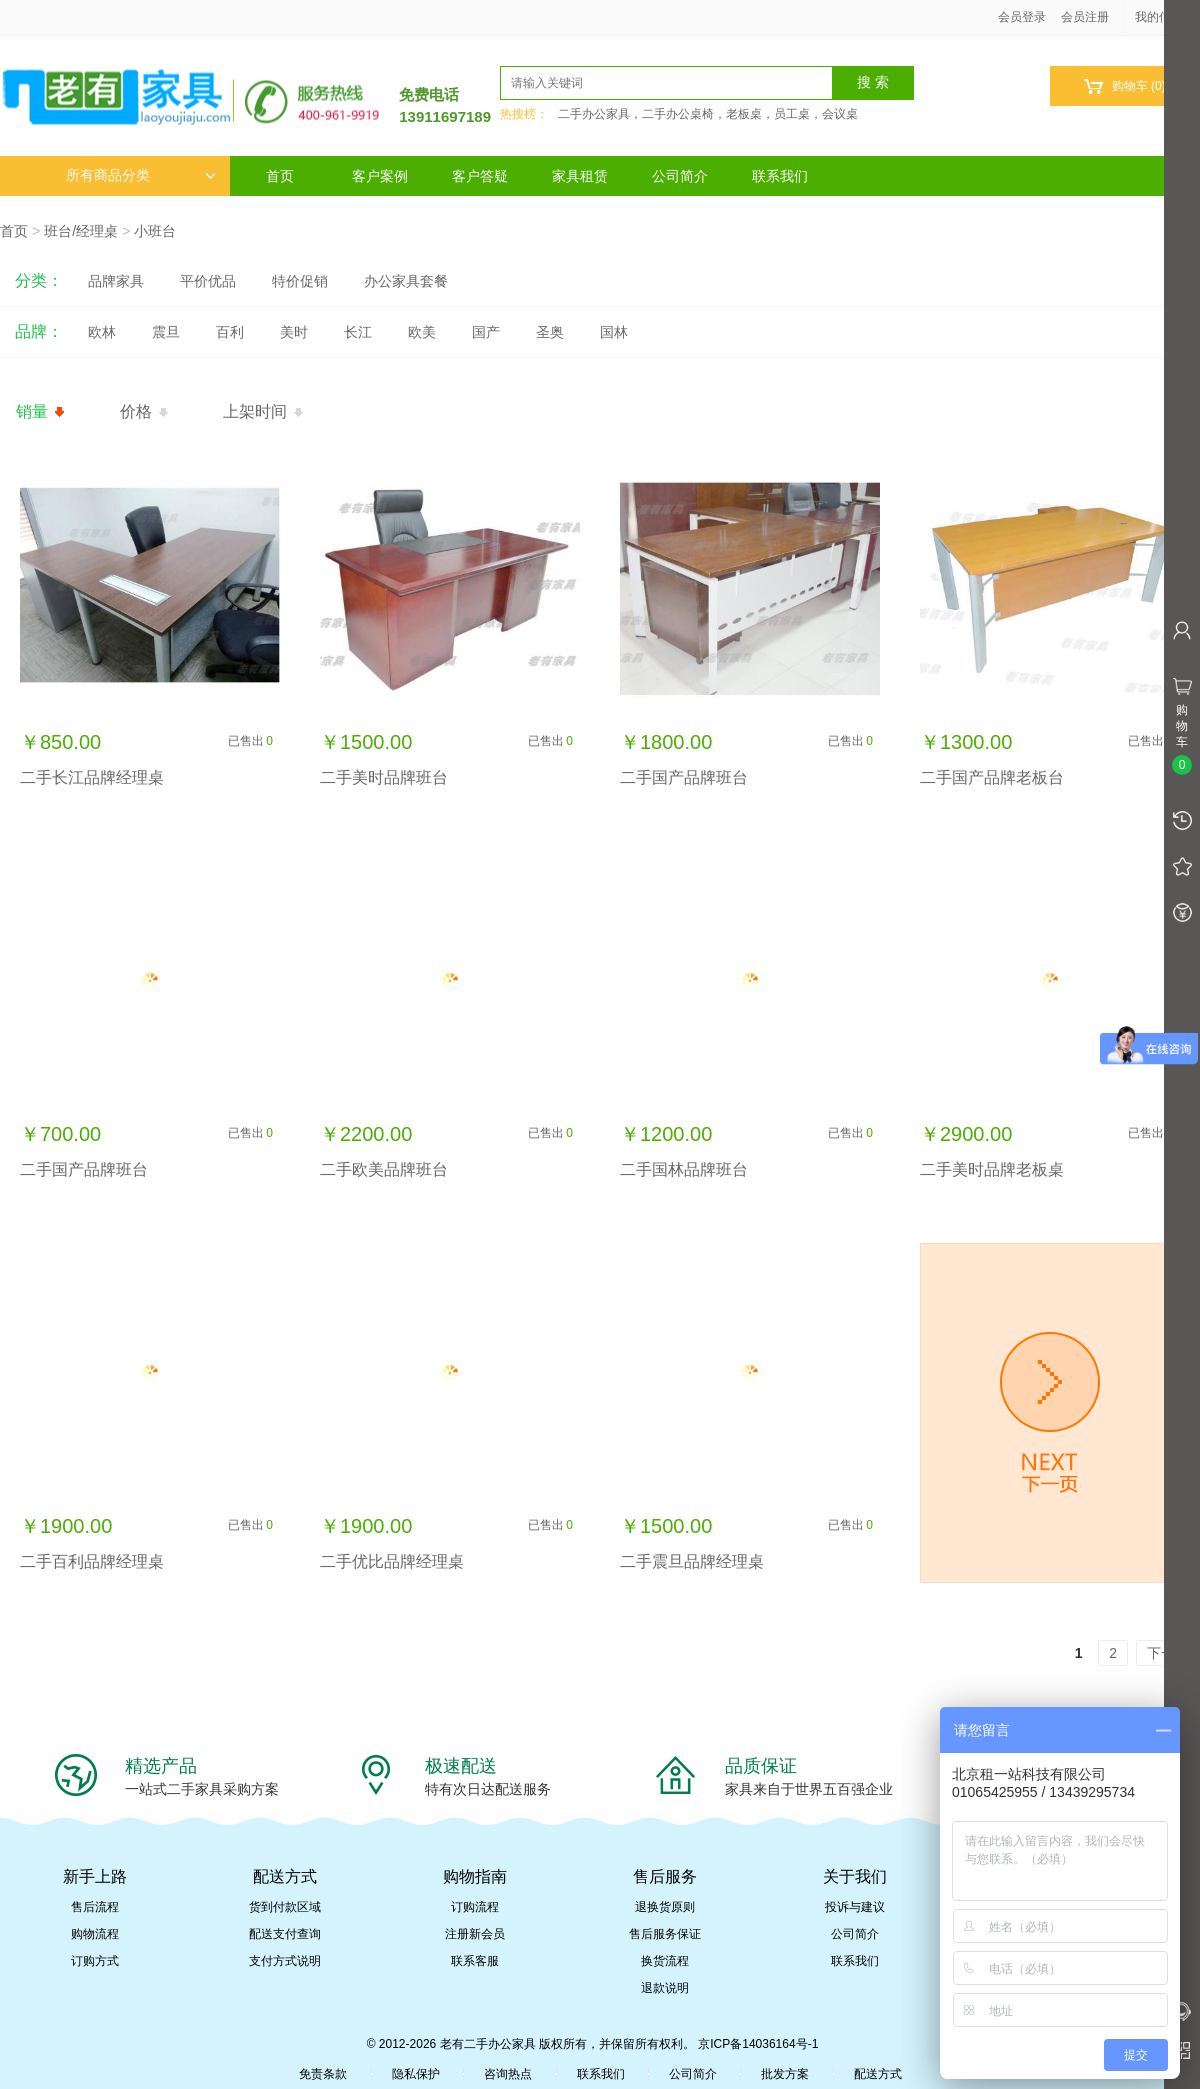 This screenshot has width=1200, height=2089. Describe the element at coordinates (141, 175) in the screenshot. I see `所有商品分类` at that location.